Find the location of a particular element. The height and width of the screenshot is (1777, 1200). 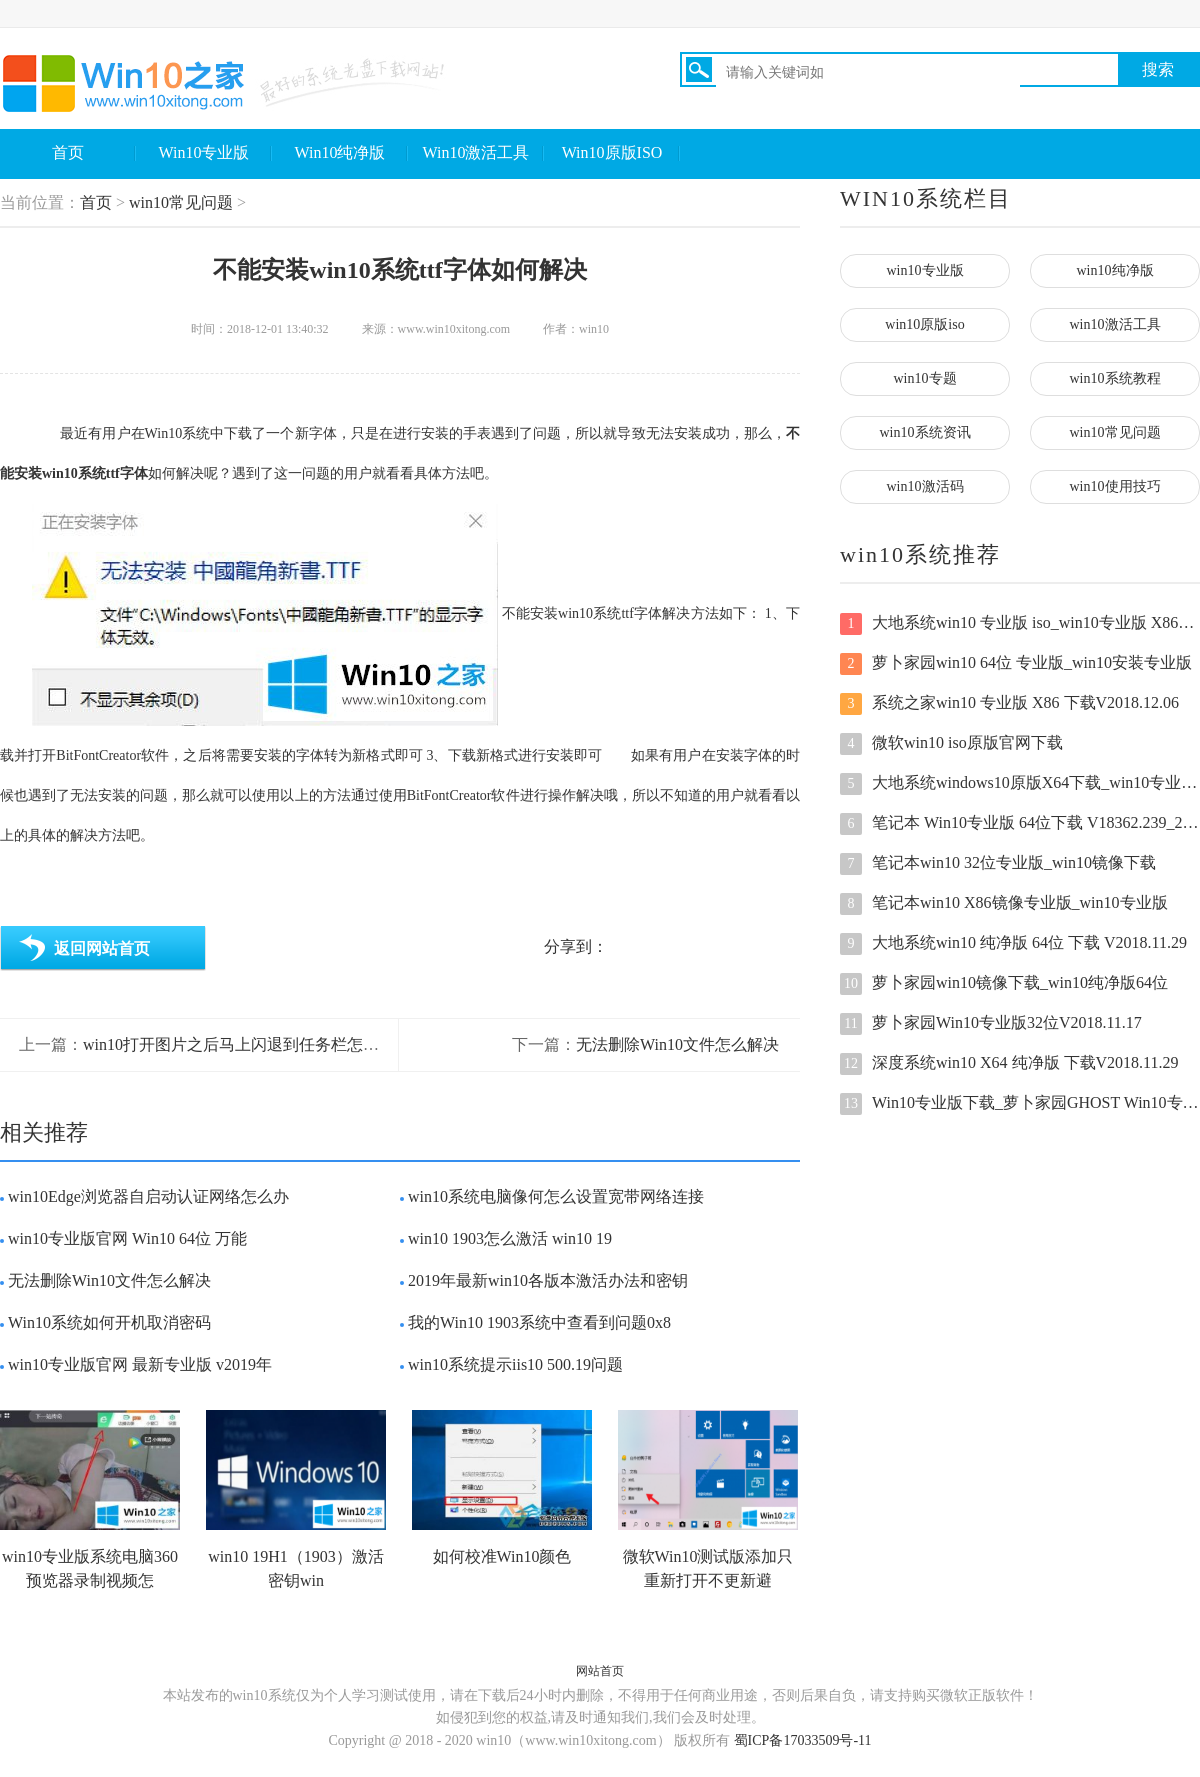

Win10专业版 is located at coordinates (204, 152).